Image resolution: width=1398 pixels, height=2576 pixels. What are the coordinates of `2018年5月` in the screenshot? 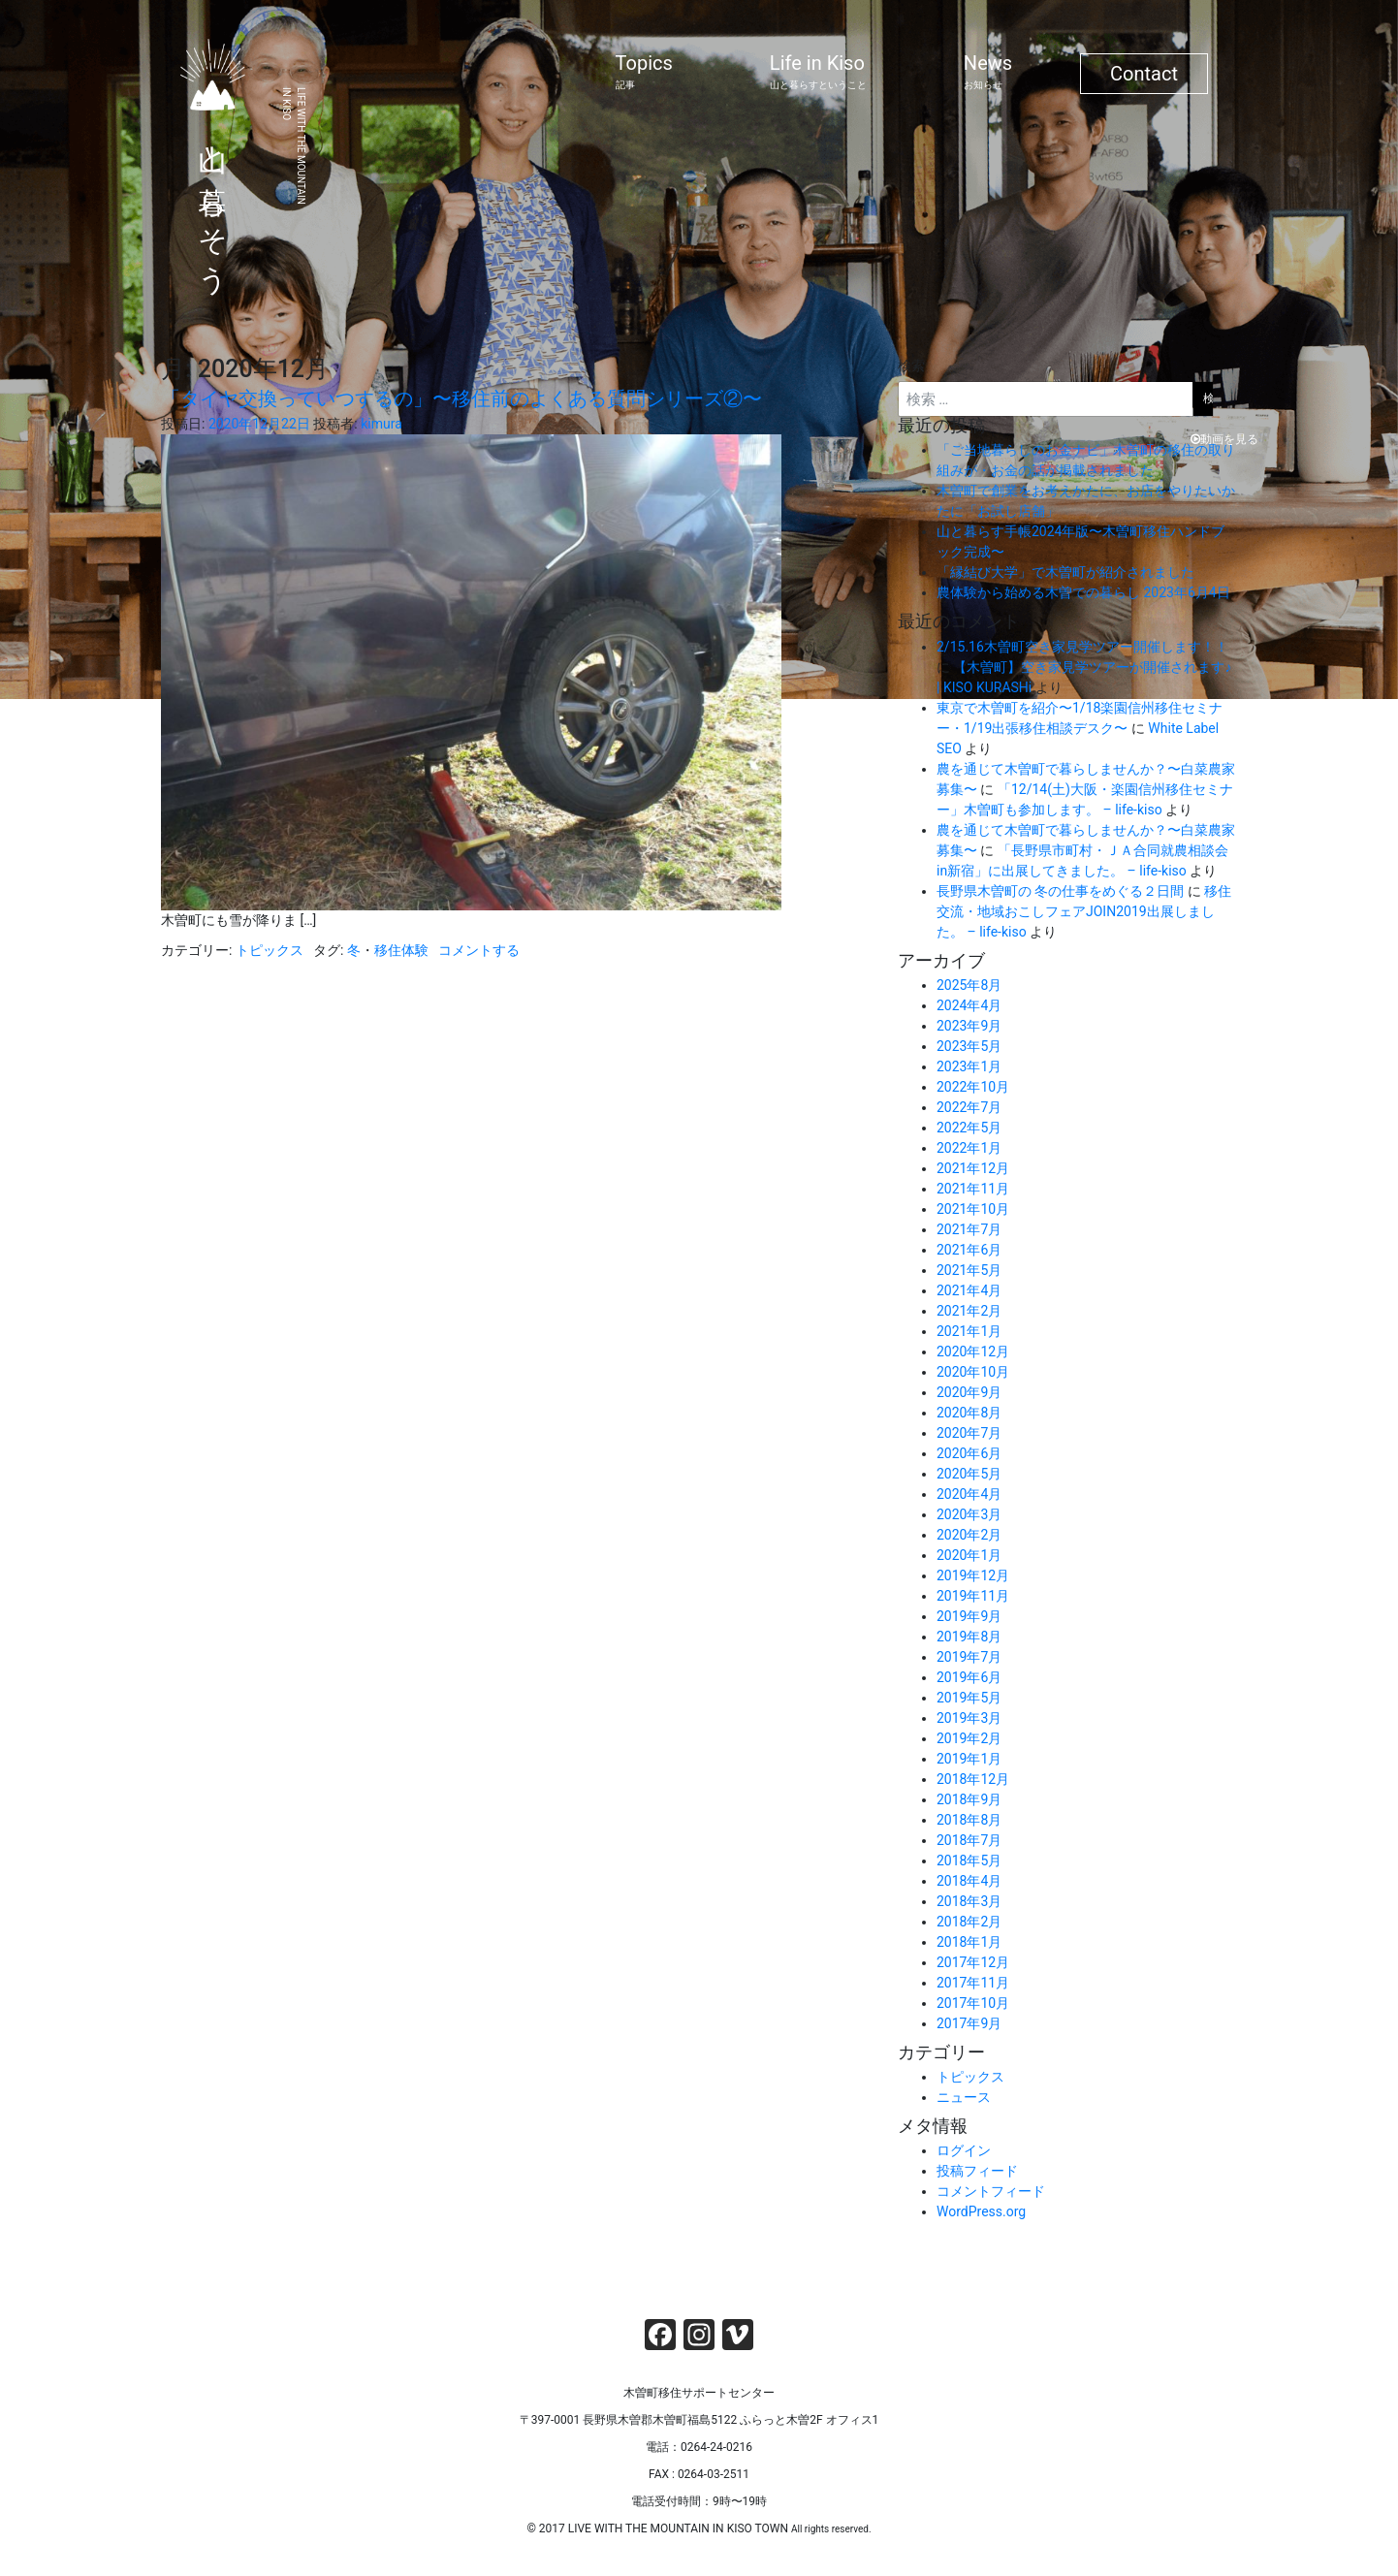 It's located at (969, 1860).